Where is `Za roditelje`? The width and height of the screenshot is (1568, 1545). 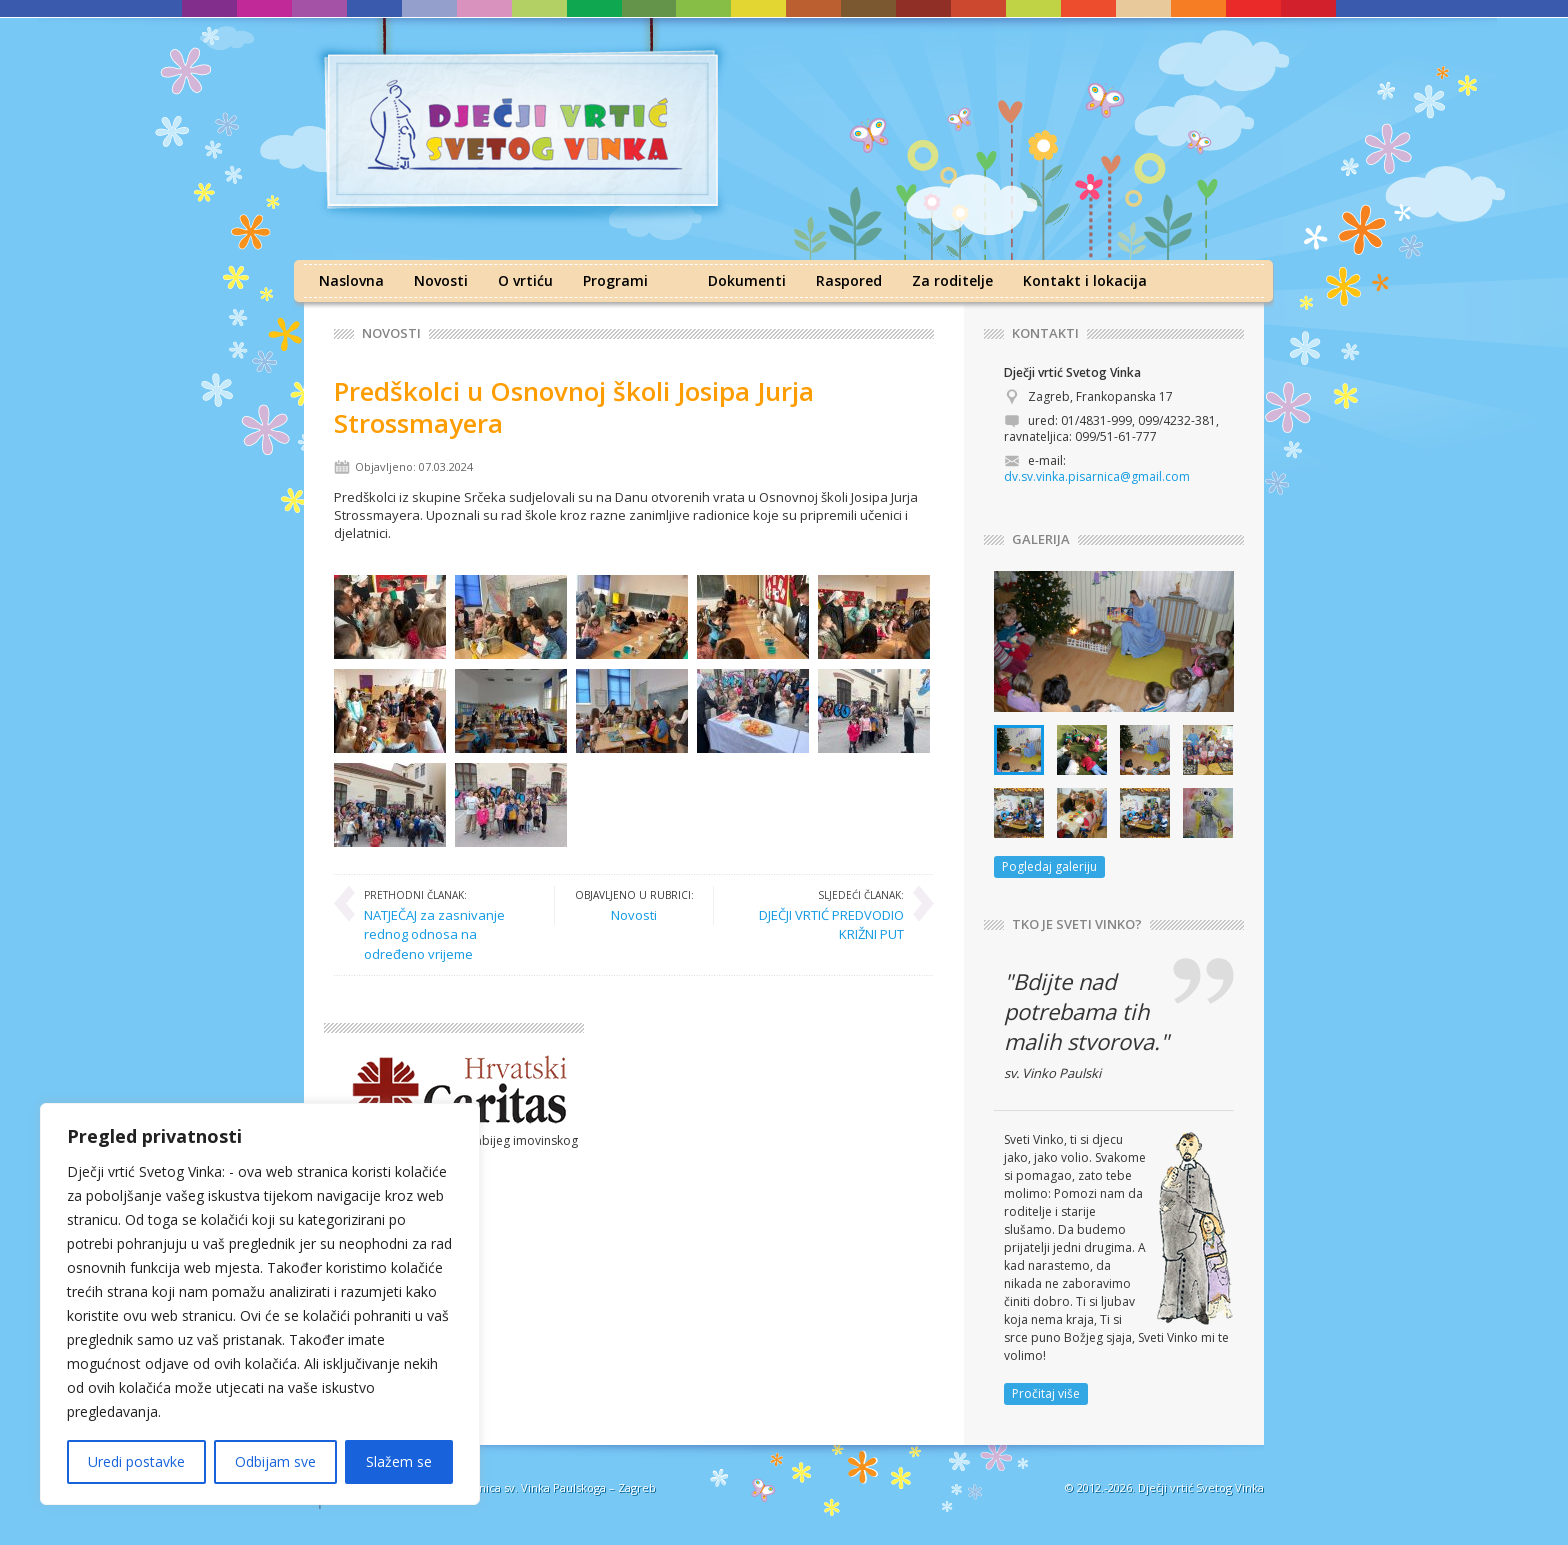
Za roditelje is located at coordinates (952, 280).